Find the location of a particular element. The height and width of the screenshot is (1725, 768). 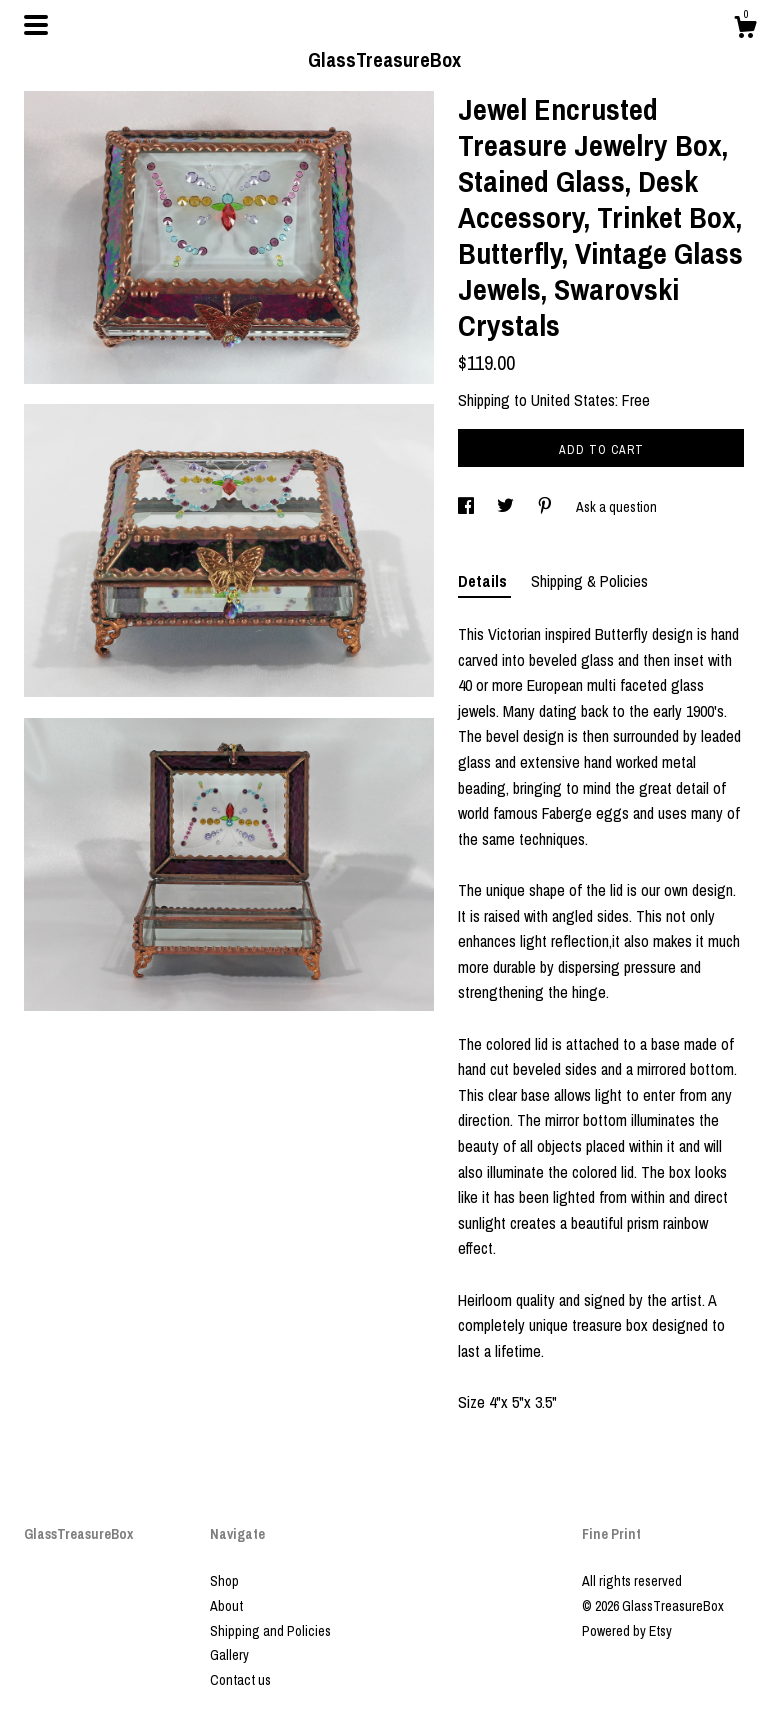

Contact us is located at coordinates (240, 1680).